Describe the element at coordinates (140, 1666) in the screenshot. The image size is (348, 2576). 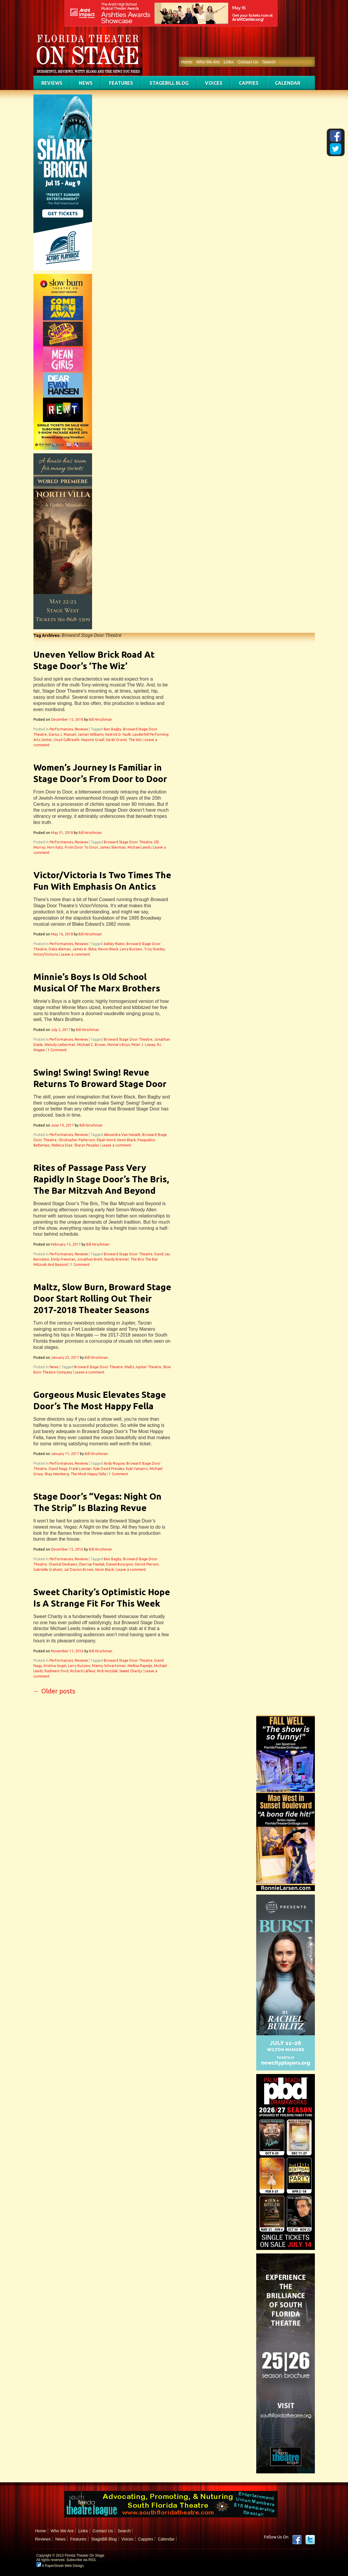
I see `Mellisa Rapelje` at that location.